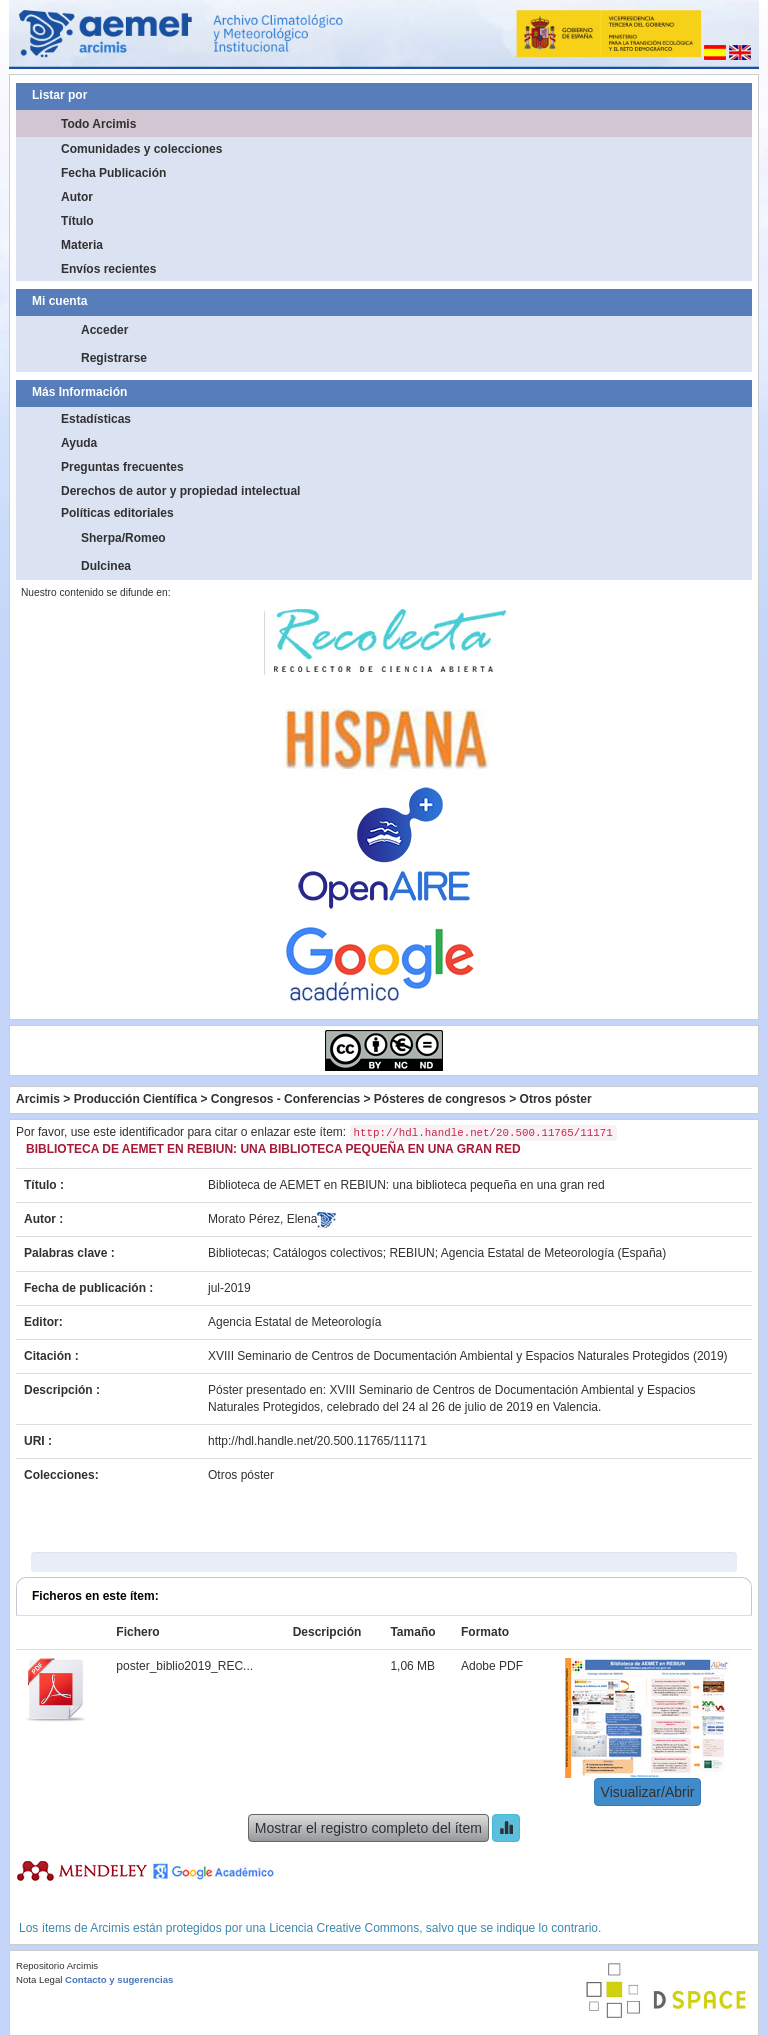 The image size is (768, 2036). Describe the element at coordinates (113, 173) in the screenshot. I see `Fecha Publicación` at that location.